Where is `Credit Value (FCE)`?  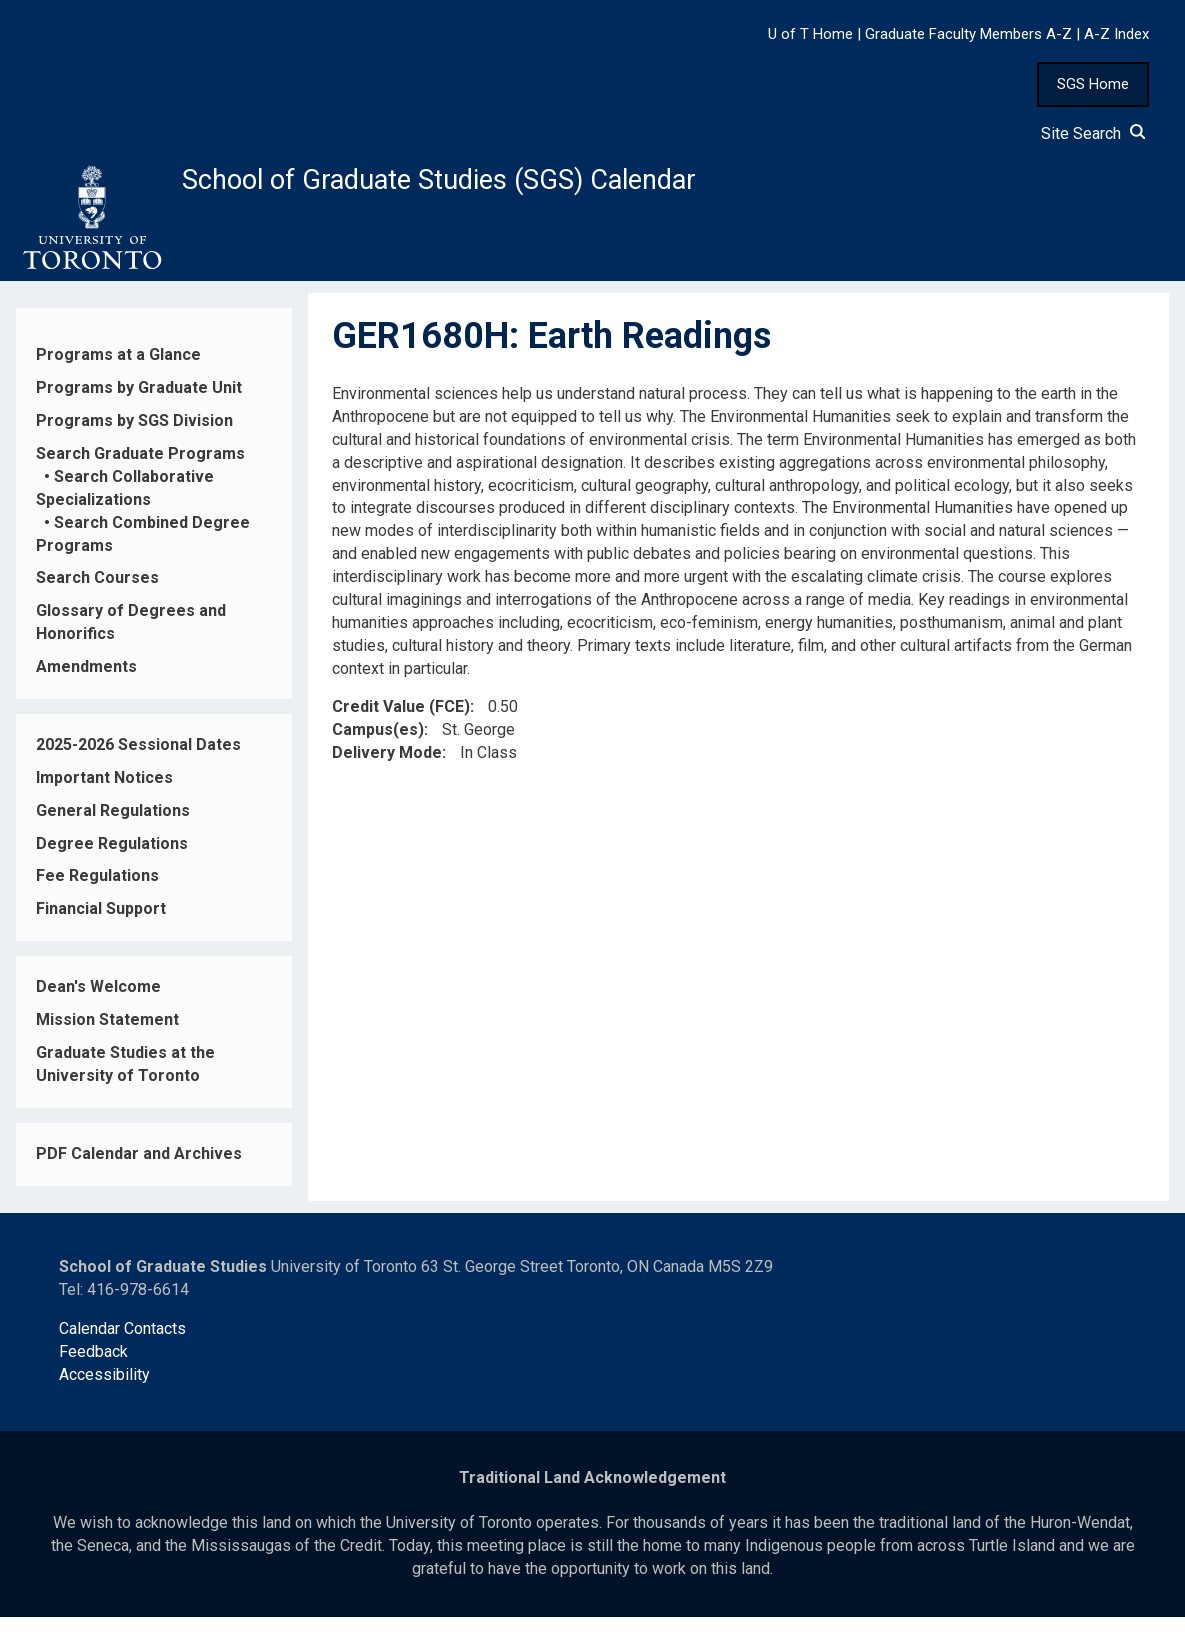 Credit Value (FCE) is located at coordinates (401, 723).